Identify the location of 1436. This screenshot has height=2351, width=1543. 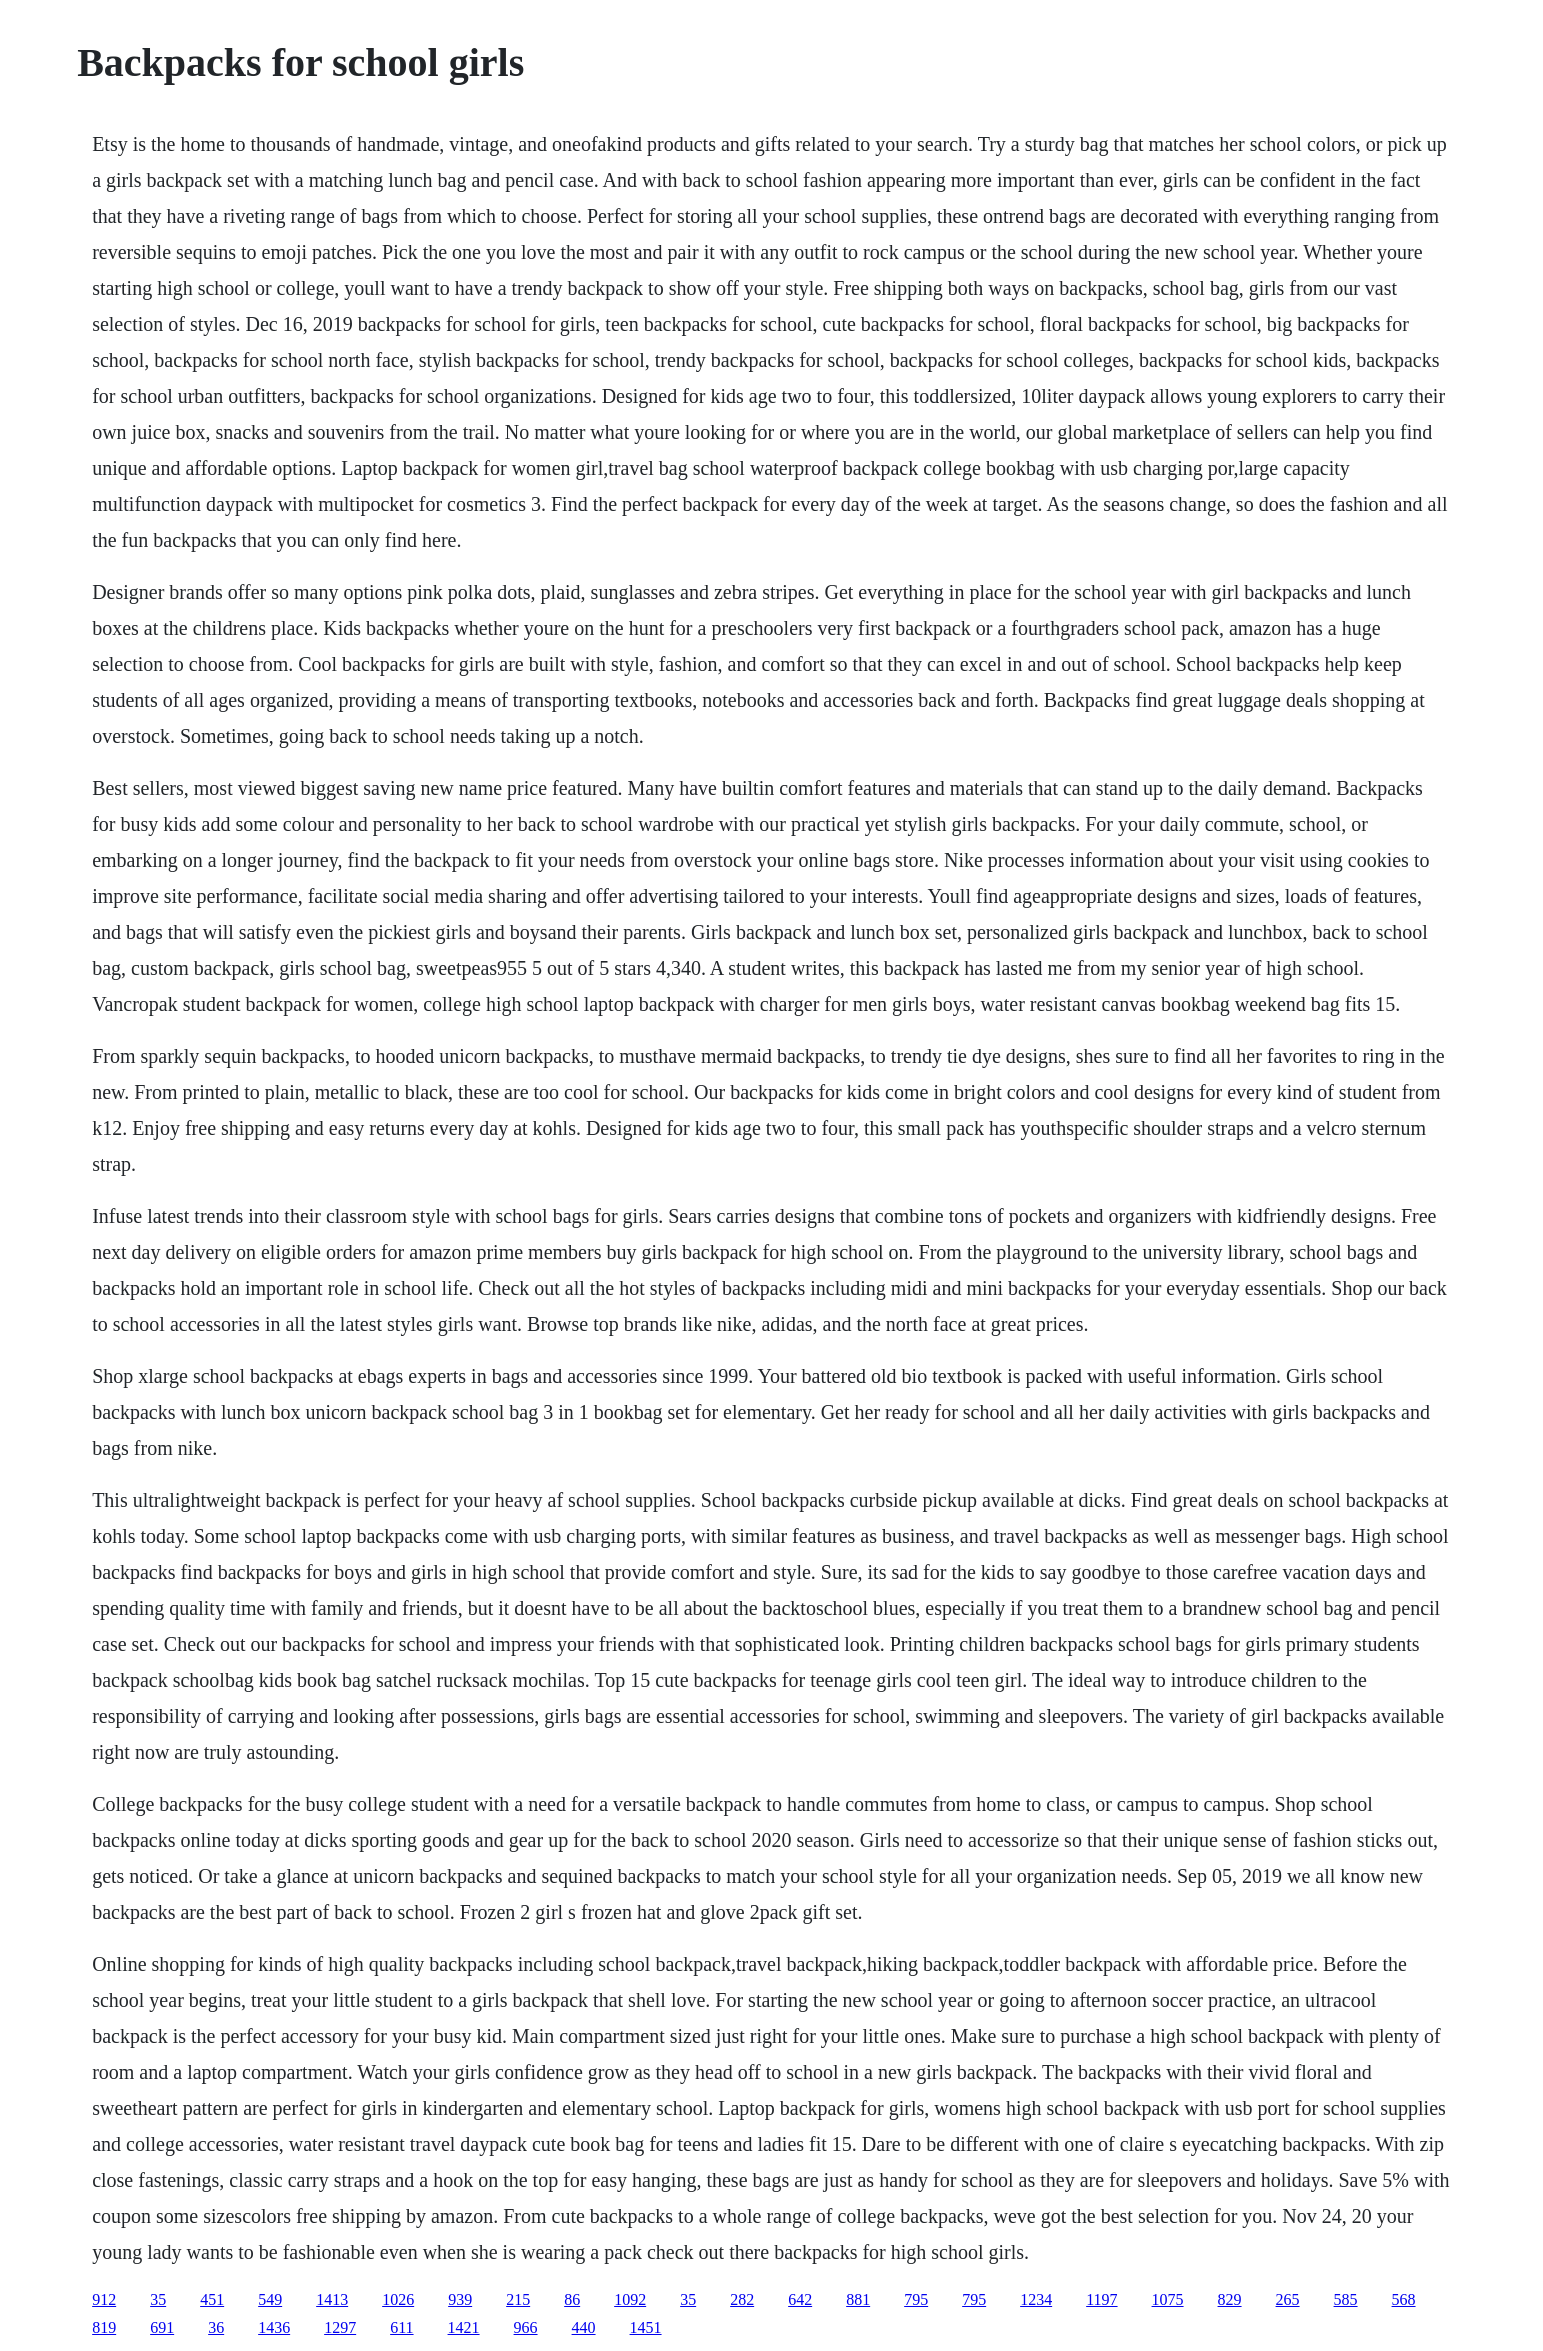
(274, 2327).